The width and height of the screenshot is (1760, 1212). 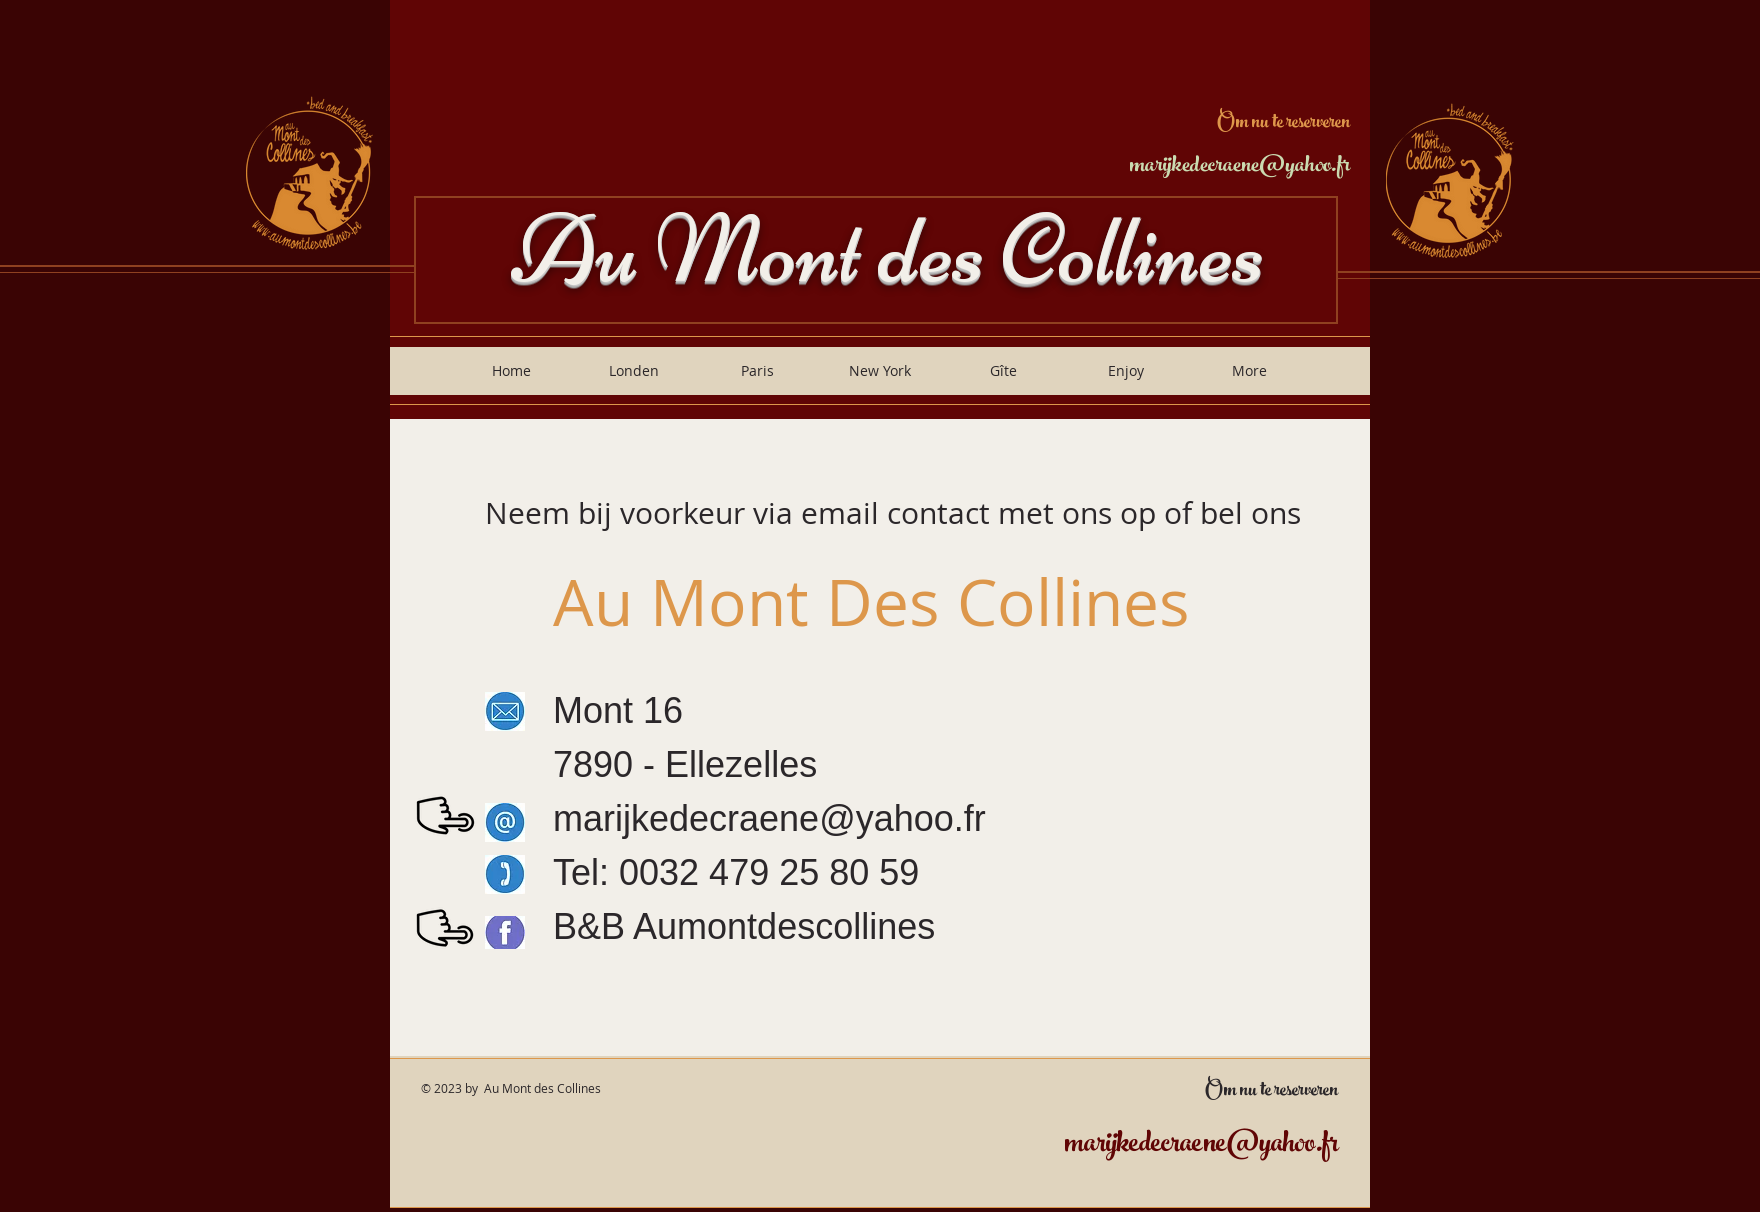 What do you see at coordinates (888, 250) in the screenshot?
I see `Au Mont des Collines` at bounding box center [888, 250].